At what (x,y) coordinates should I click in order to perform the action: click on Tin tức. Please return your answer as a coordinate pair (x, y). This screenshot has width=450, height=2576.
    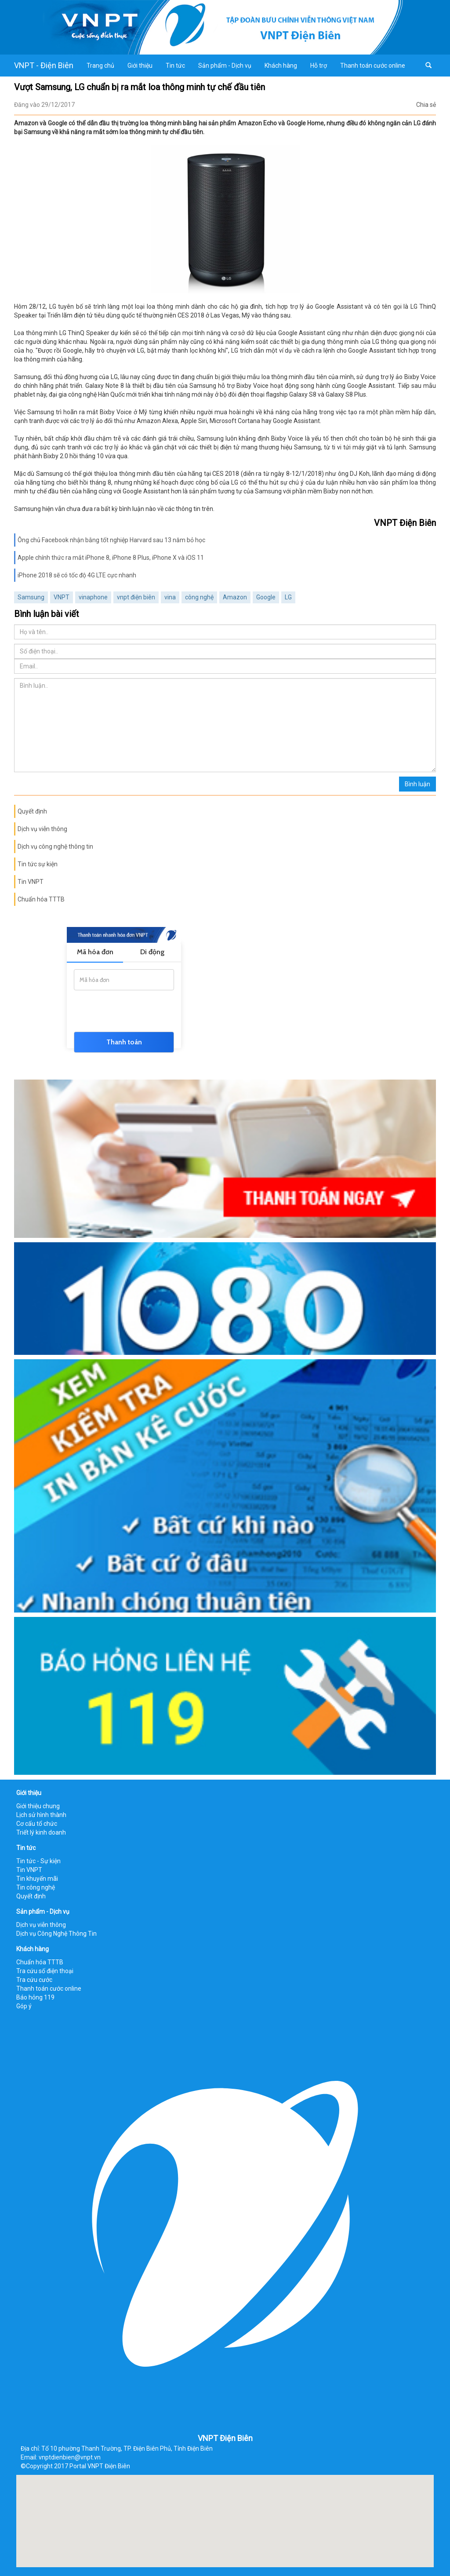
    Looking at the image, I should click on (175, 65).